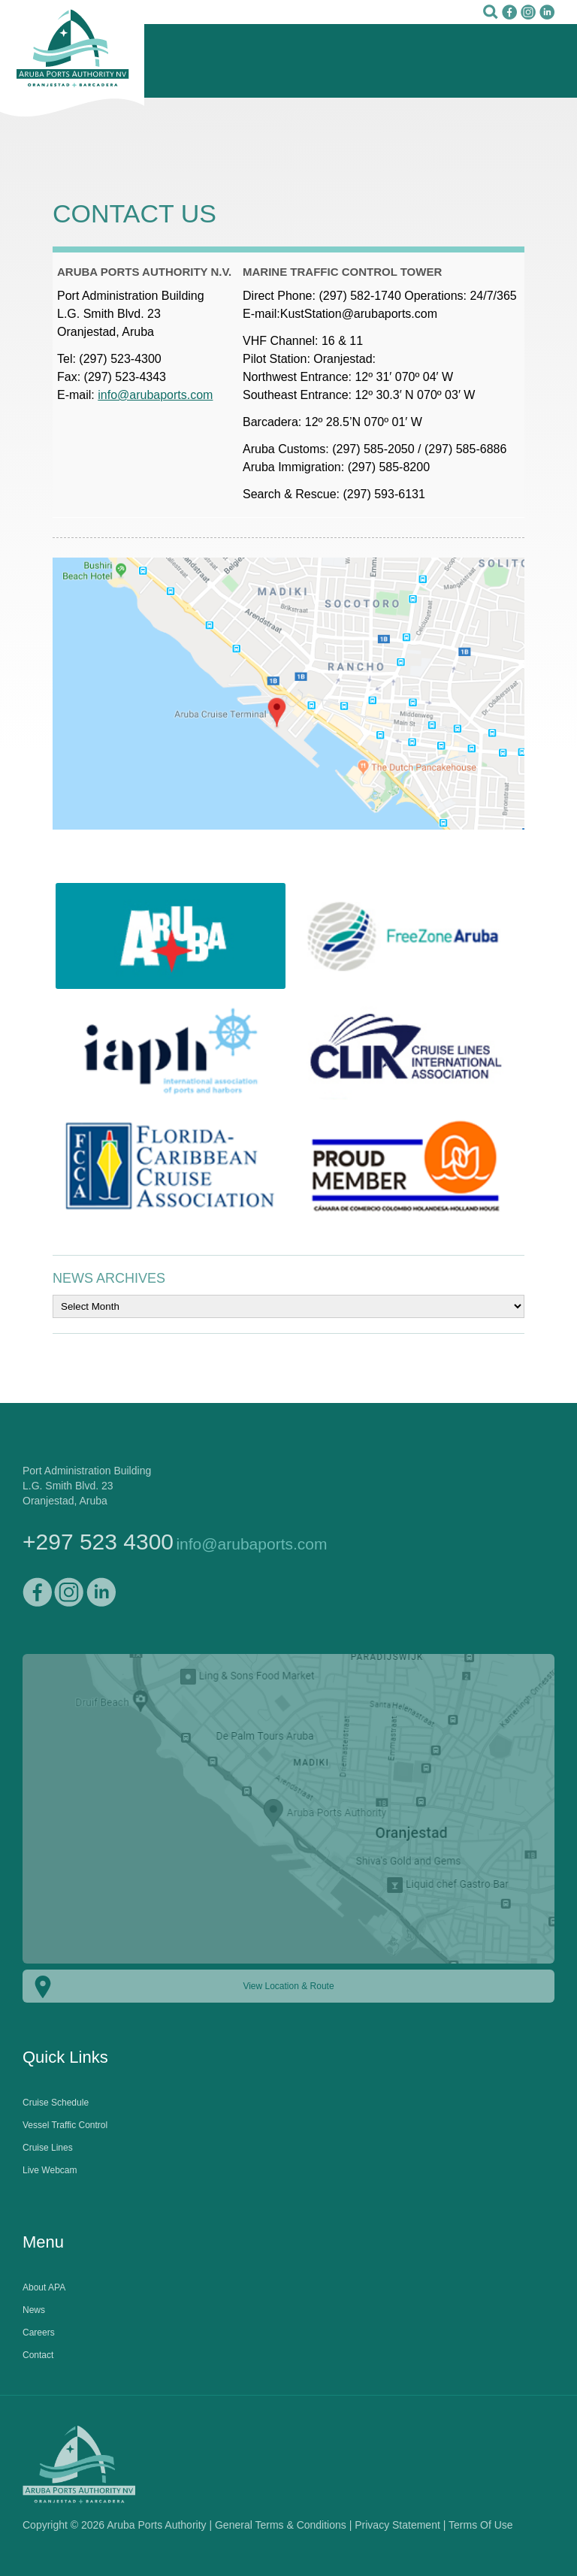 The height and width of the screenshot is (2576, 577). What do you see at coordinates (34, 2310) in the screenshot?
I see `News` at bounding box center [34, 2310].